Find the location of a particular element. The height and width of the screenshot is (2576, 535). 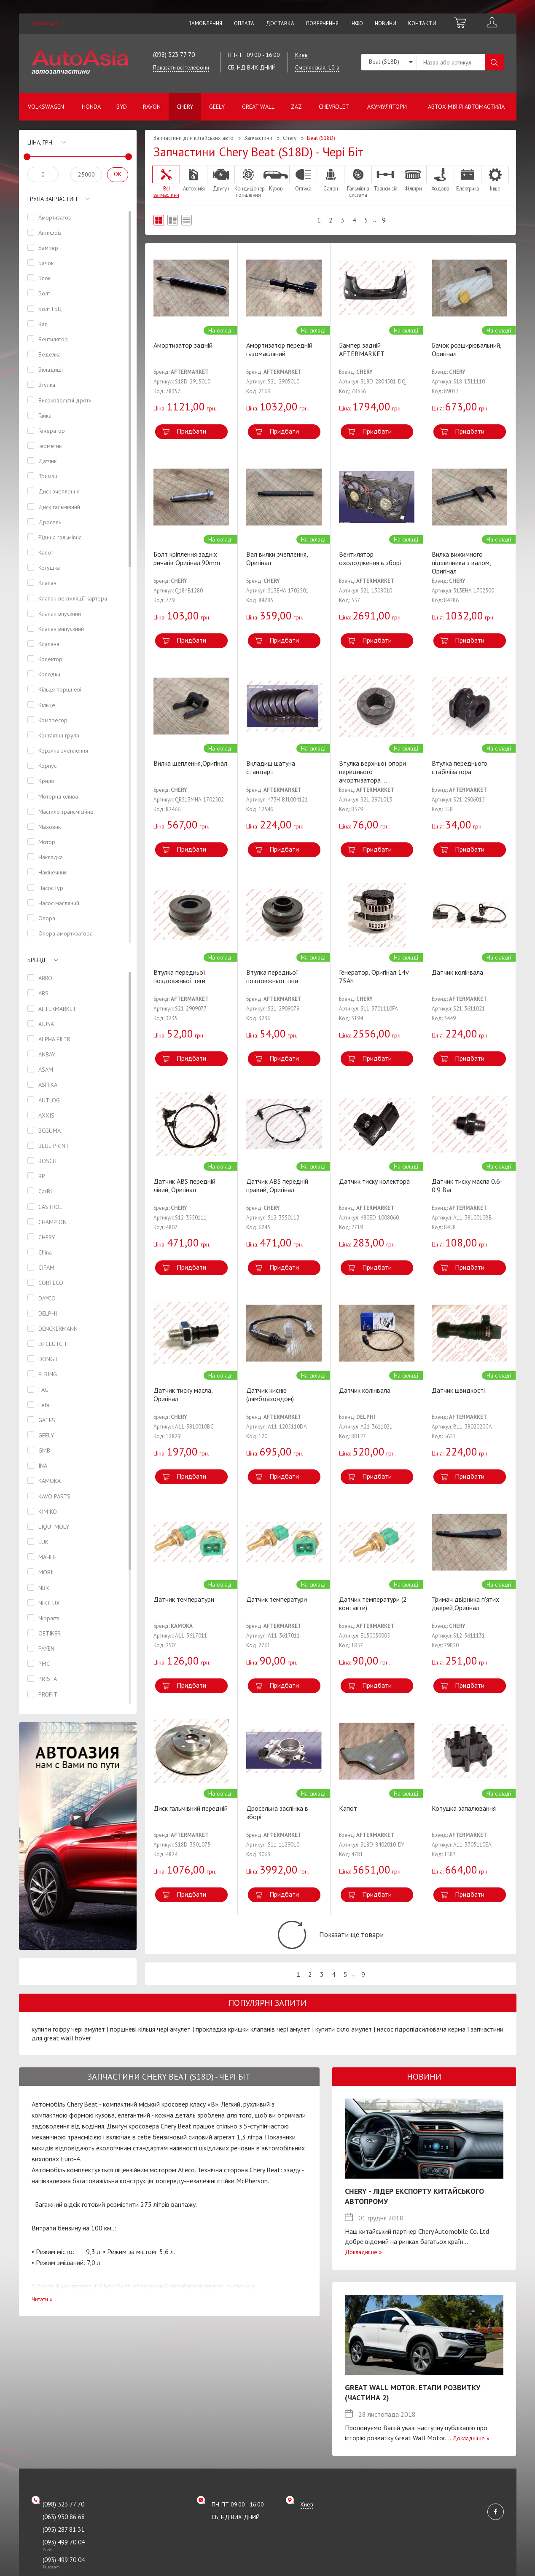

Кондиціонер і опалення is located at coordinates (248, 182).